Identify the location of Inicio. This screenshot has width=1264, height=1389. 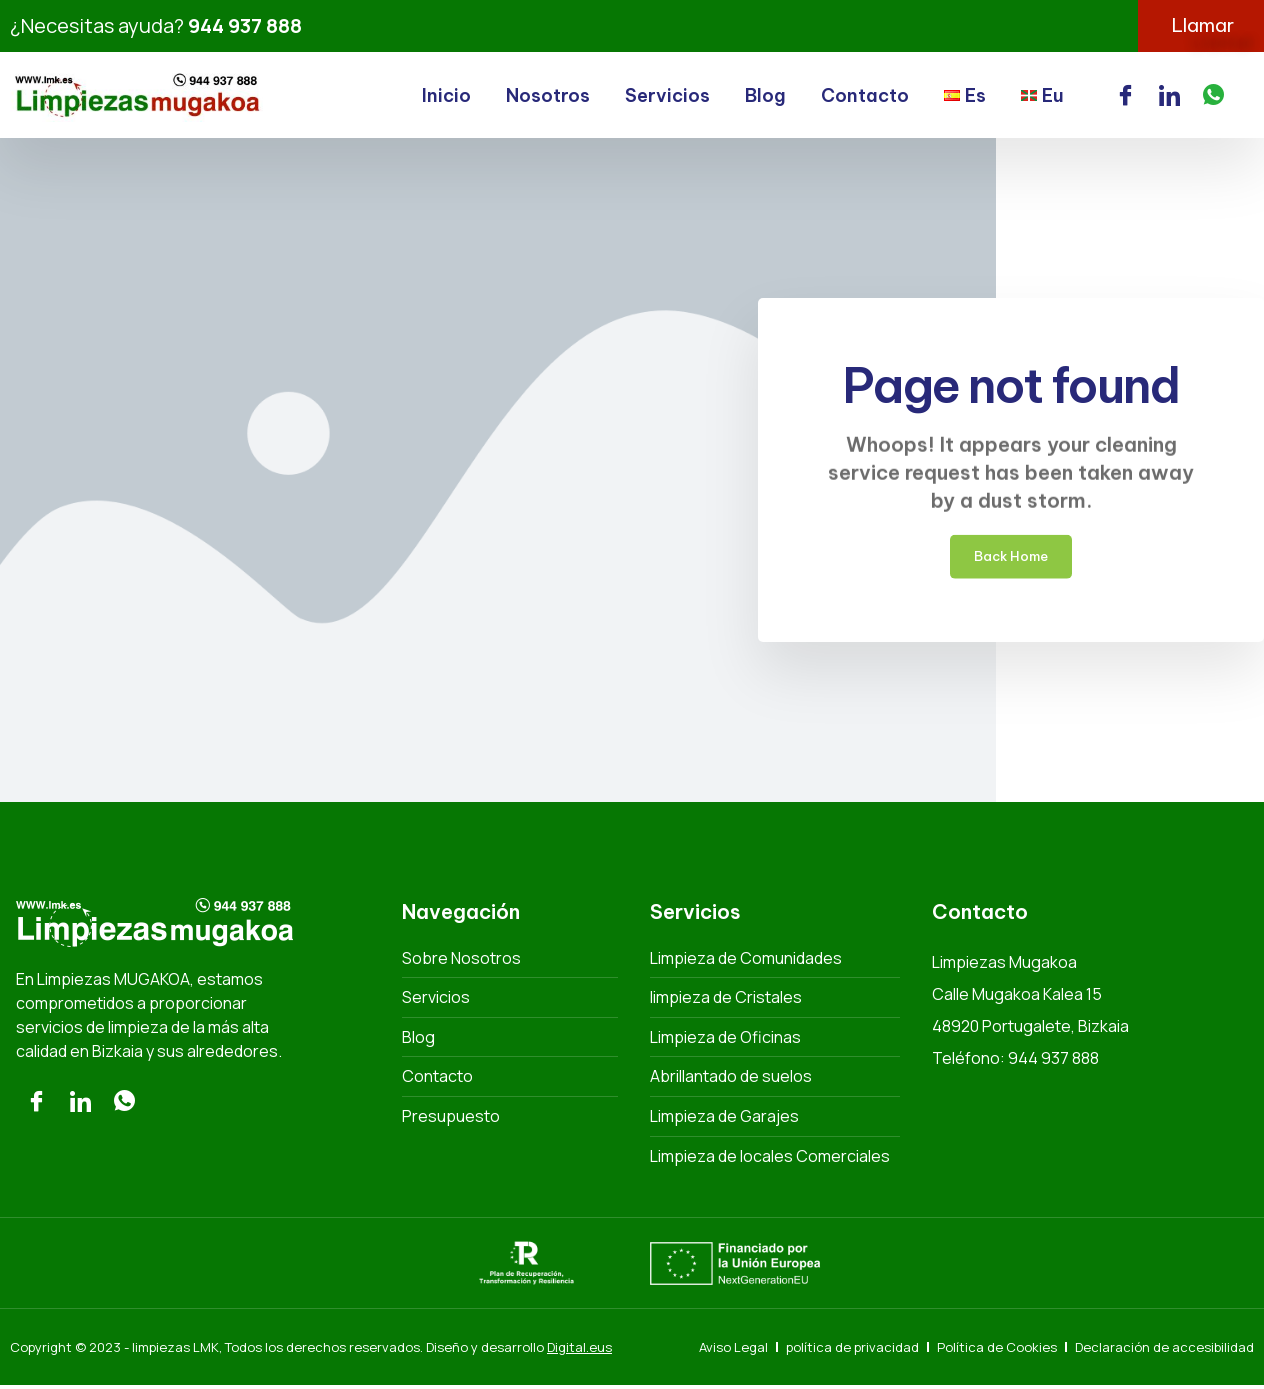
(446, 97).